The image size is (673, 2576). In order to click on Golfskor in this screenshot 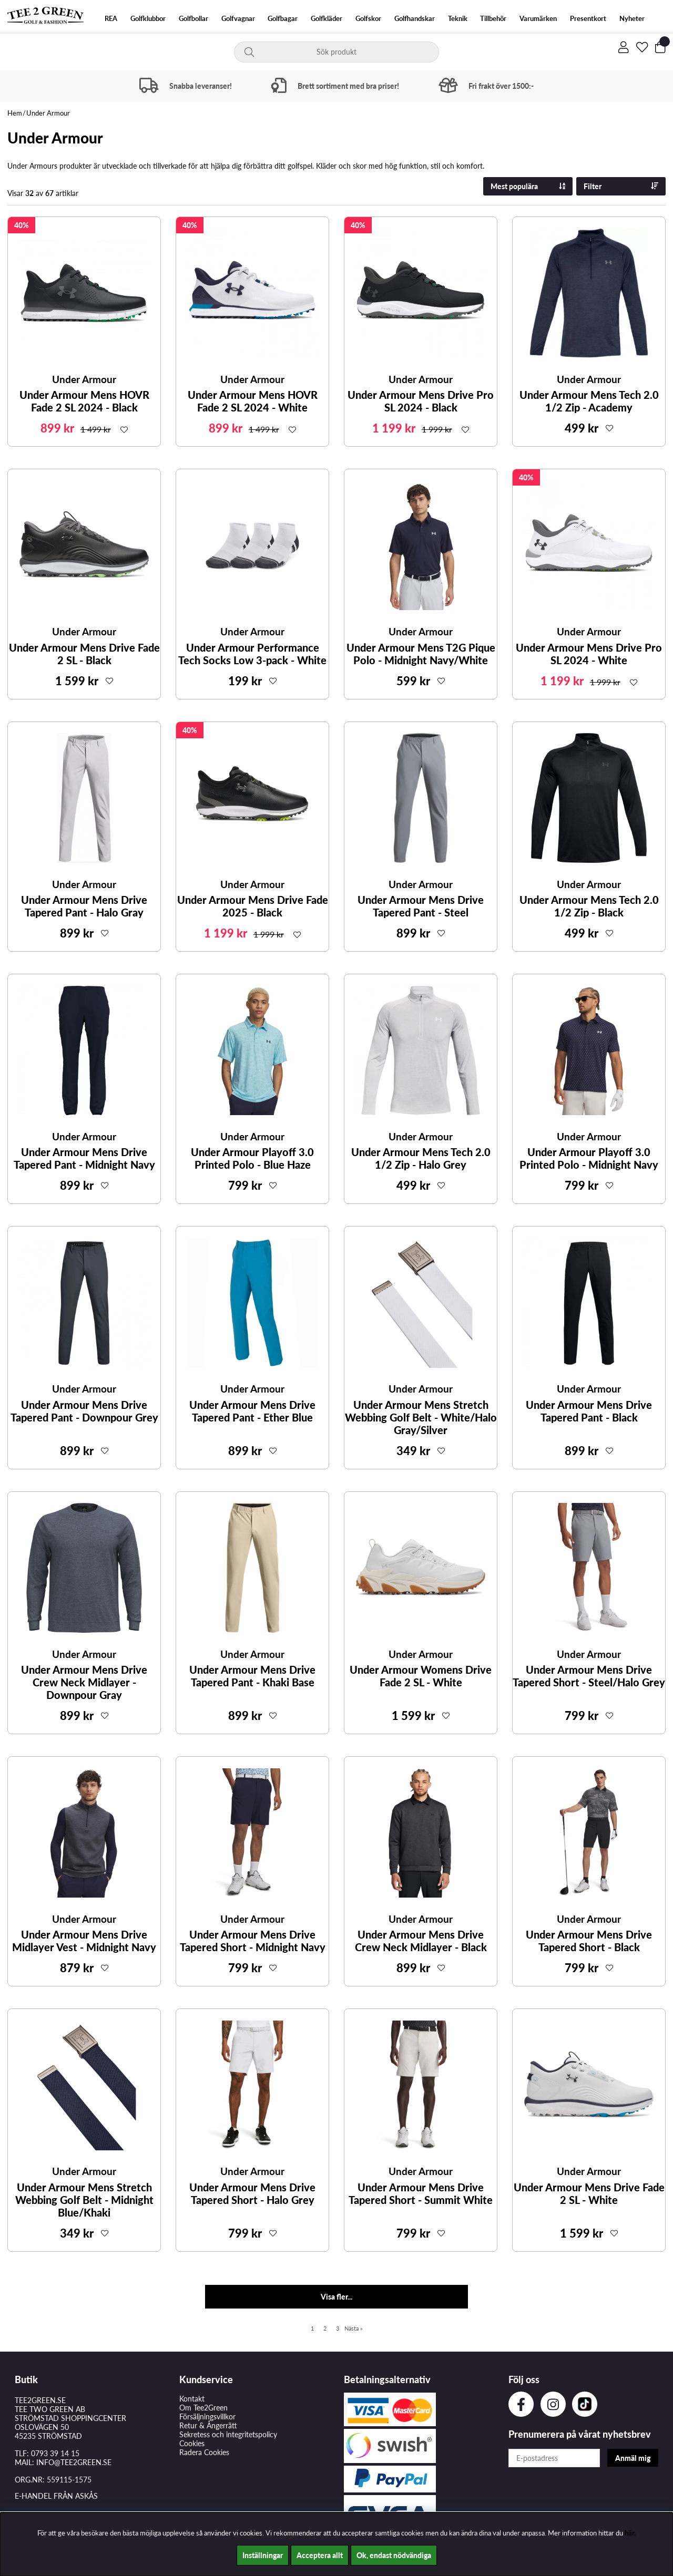, I will do `click(368, 19)`.